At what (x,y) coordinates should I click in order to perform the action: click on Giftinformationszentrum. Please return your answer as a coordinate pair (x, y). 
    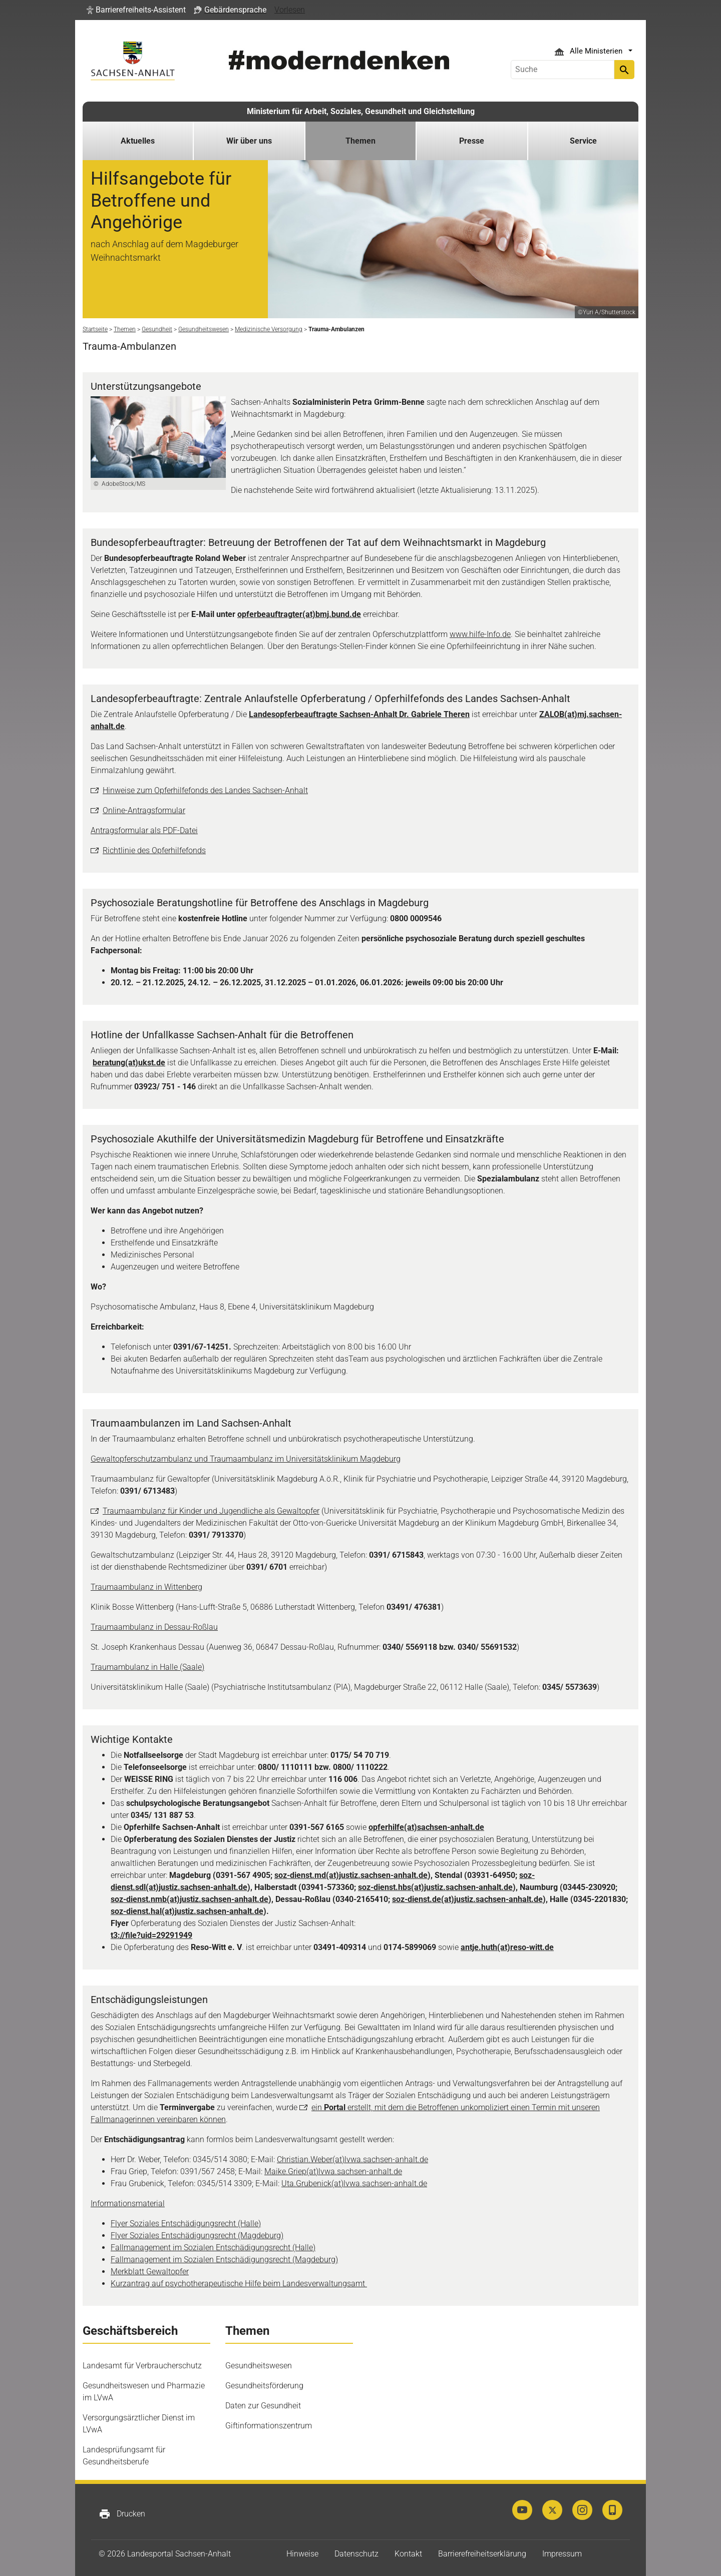
    Looking at the image, I should click on (268, 2425).